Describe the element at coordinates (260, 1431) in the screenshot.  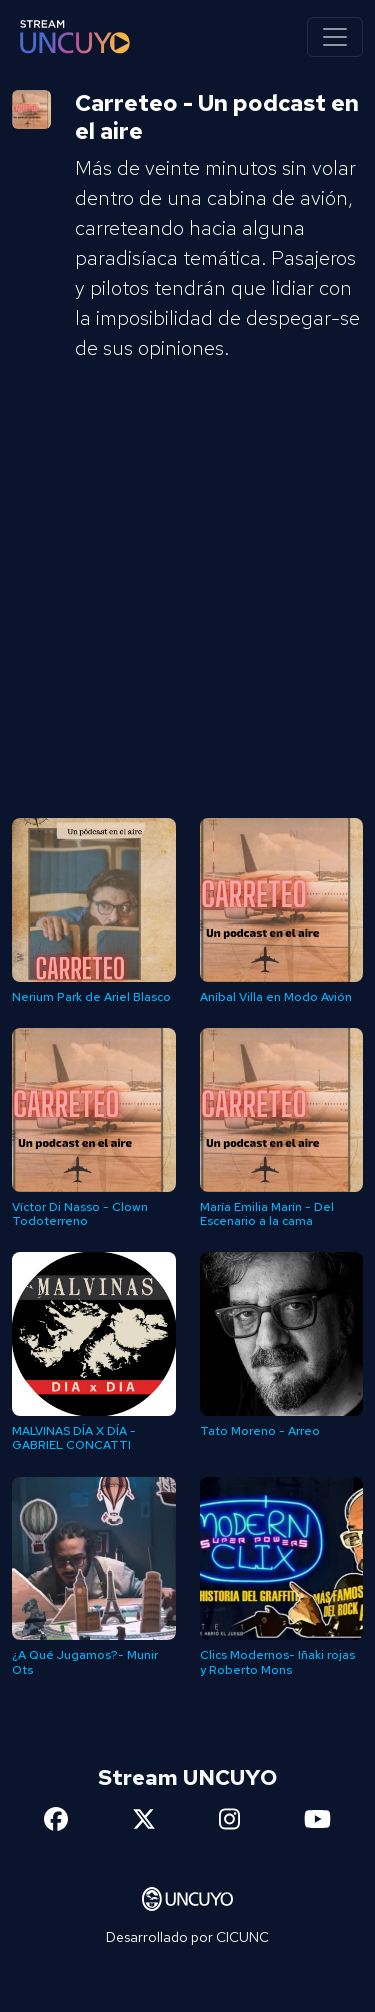
I see `Tato Moreno - Arreo` at that location.